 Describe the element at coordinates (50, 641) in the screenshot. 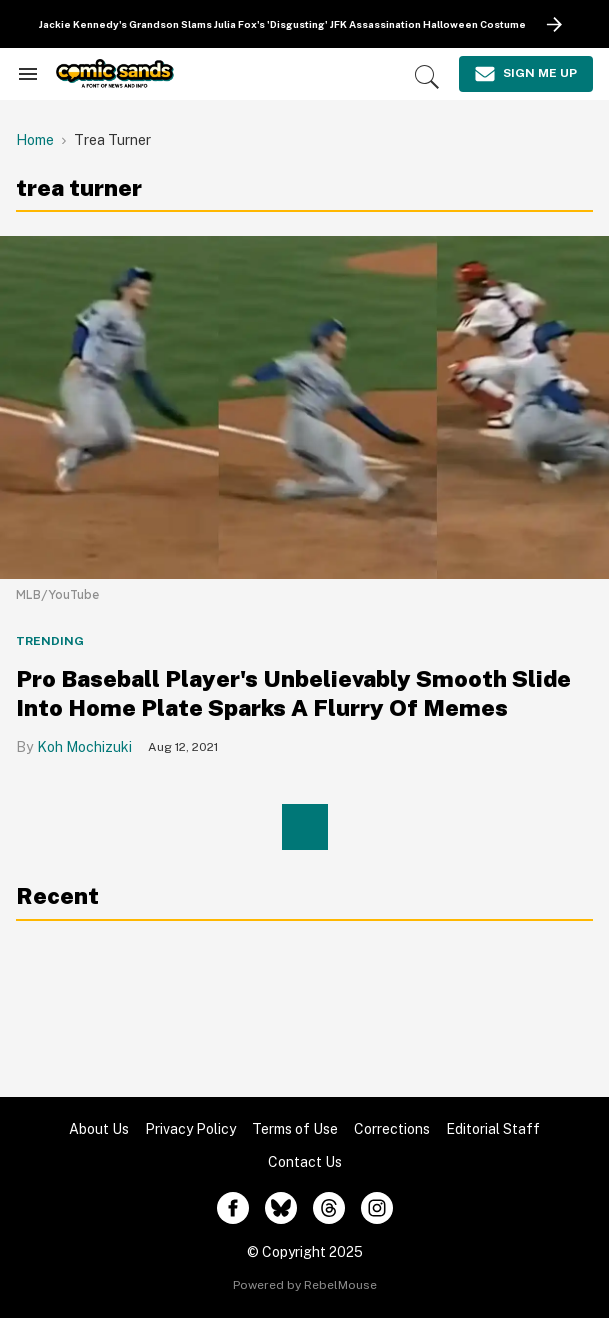

I see `Trending` at that location.